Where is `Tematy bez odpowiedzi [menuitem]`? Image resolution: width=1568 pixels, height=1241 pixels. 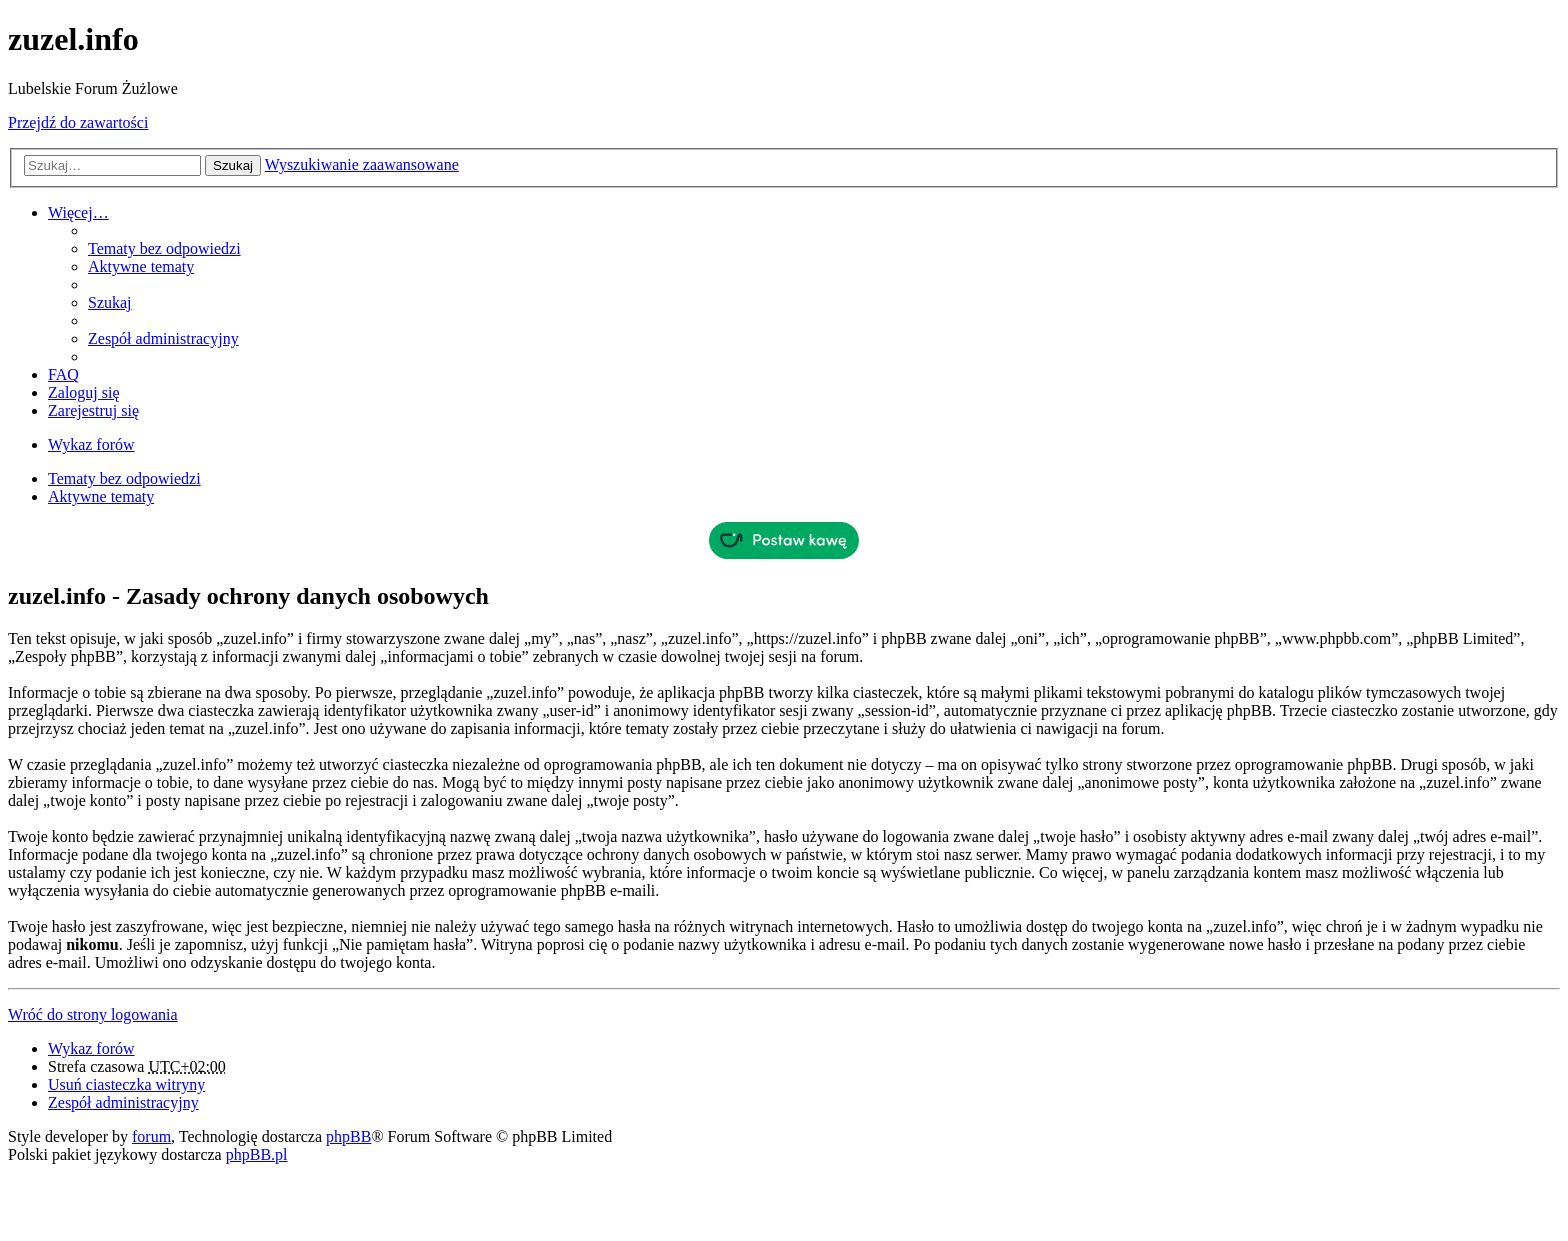
Tematy bez odpowiedzi [menuitem] is located at coordinates (164, 248).